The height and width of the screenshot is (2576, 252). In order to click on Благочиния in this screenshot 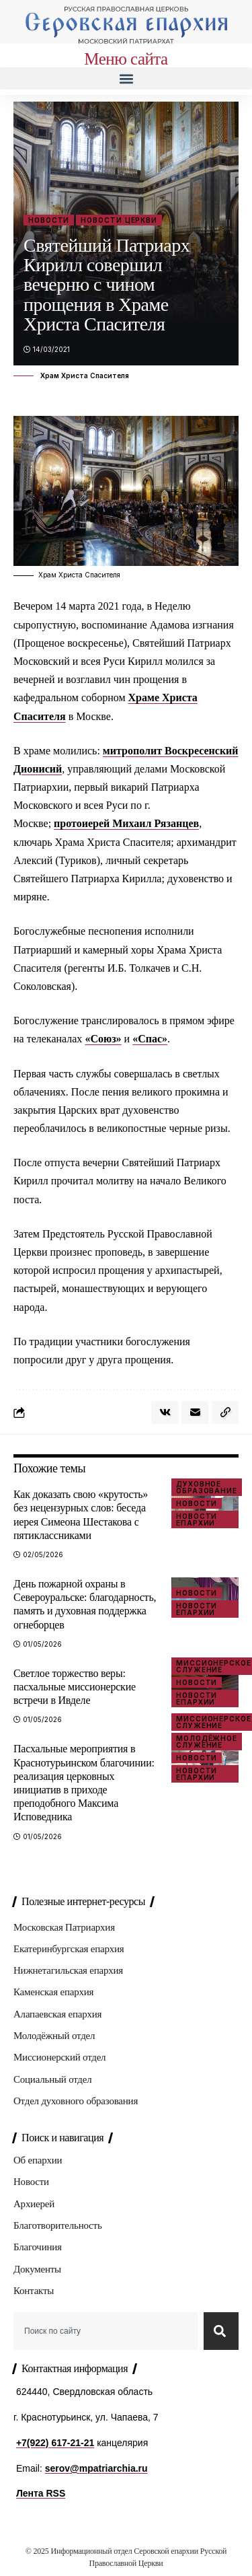, I will do `click(37, 2247)`.